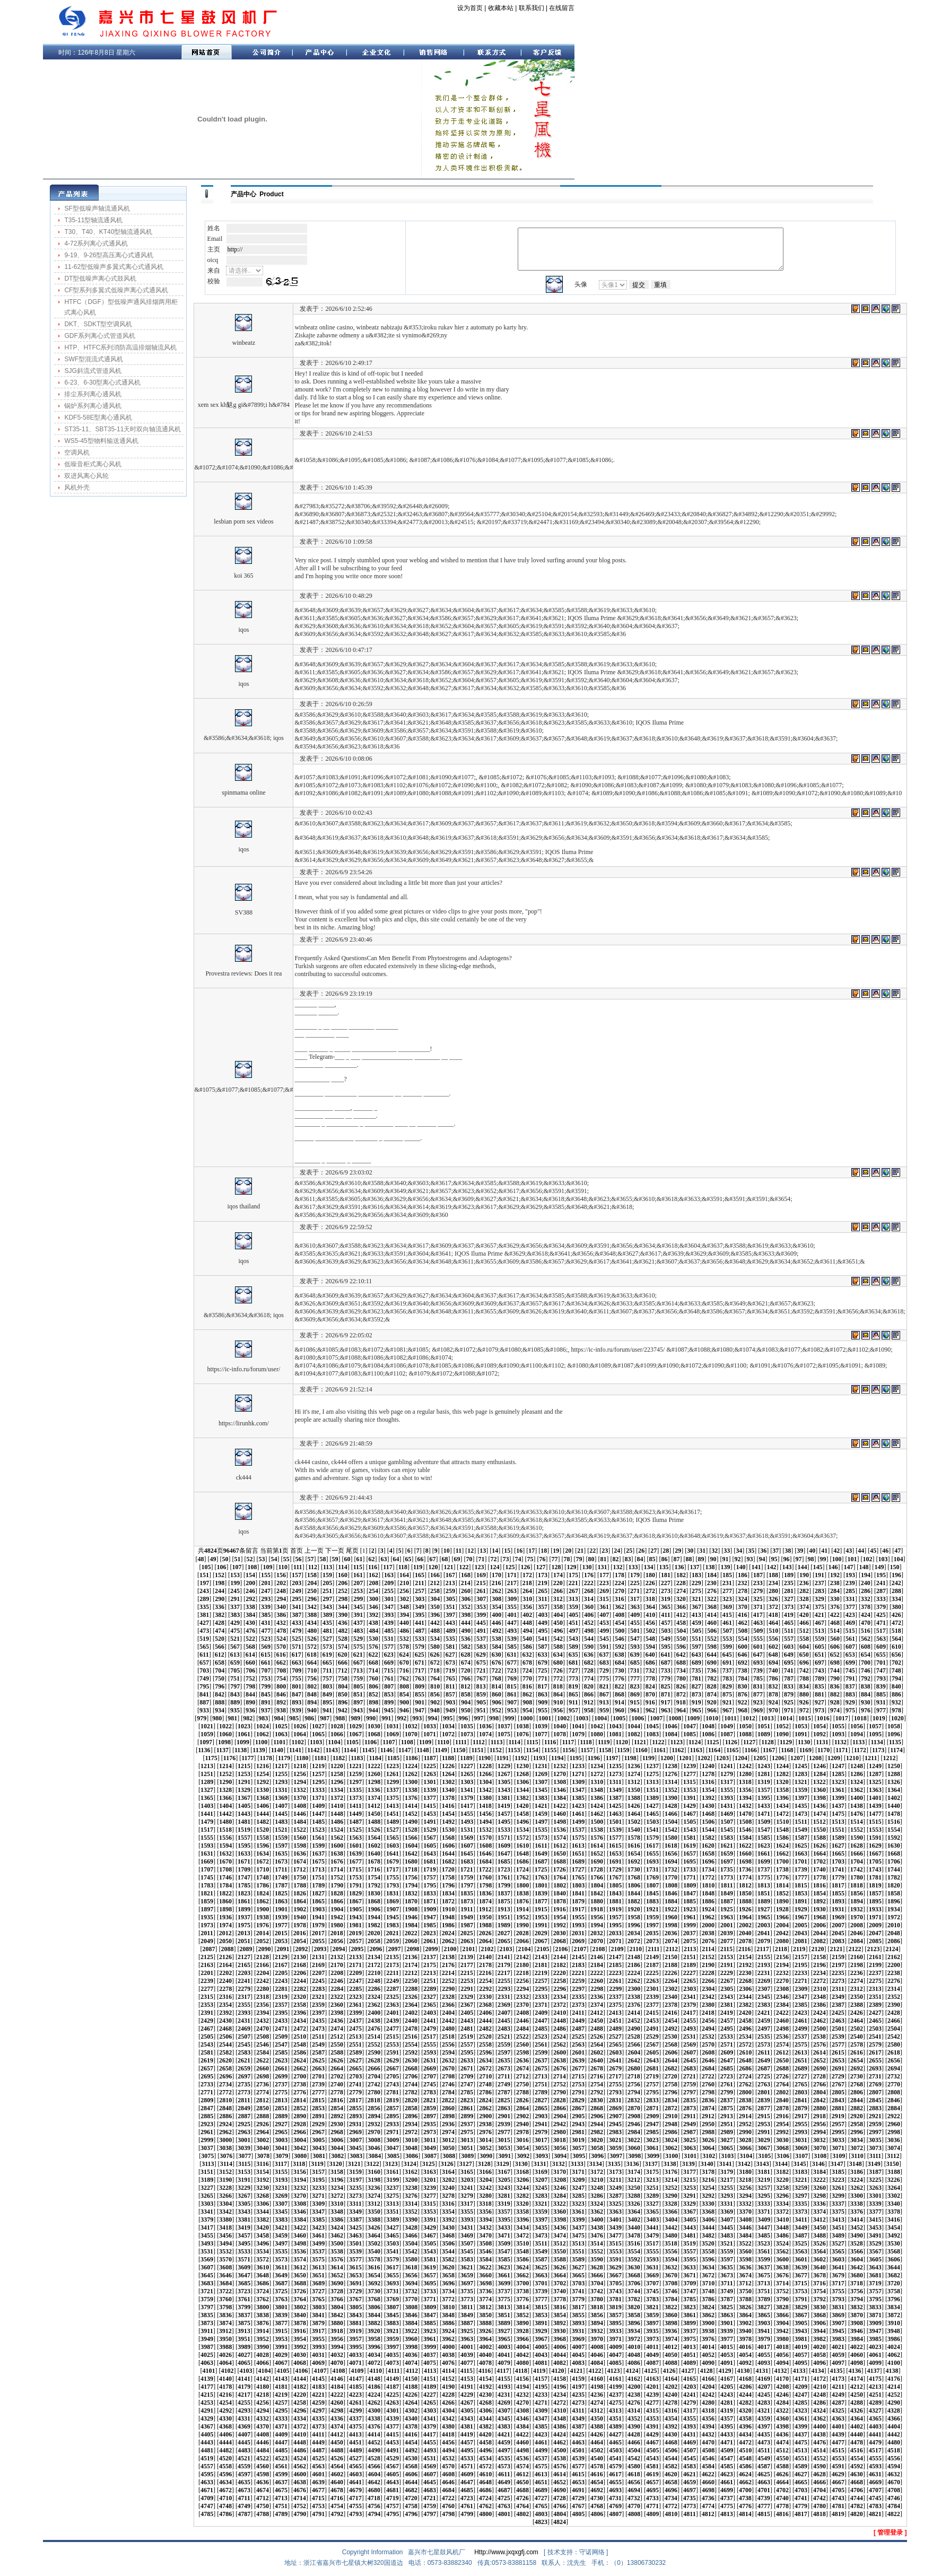 This screenshot has height=2576, width=950. I want to click on 916, so click(650, 1702).